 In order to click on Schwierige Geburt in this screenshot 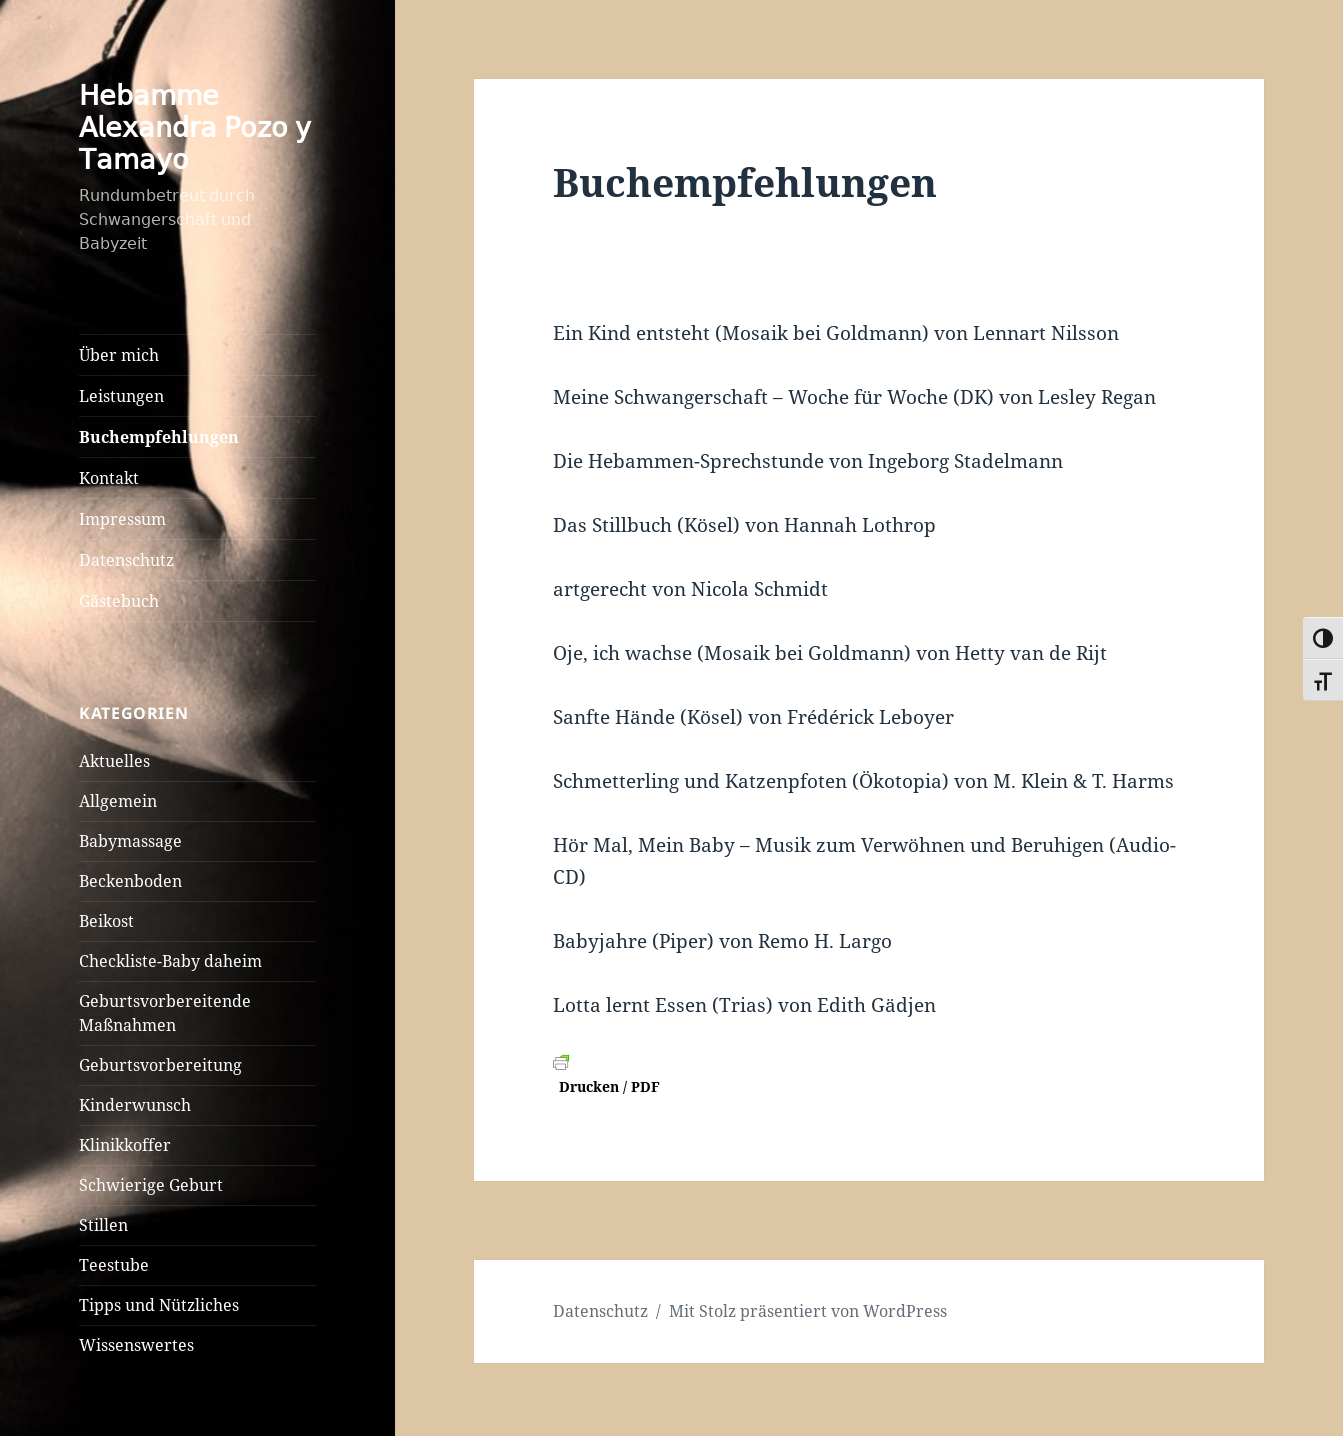, I will do `click(151, 1185)`.